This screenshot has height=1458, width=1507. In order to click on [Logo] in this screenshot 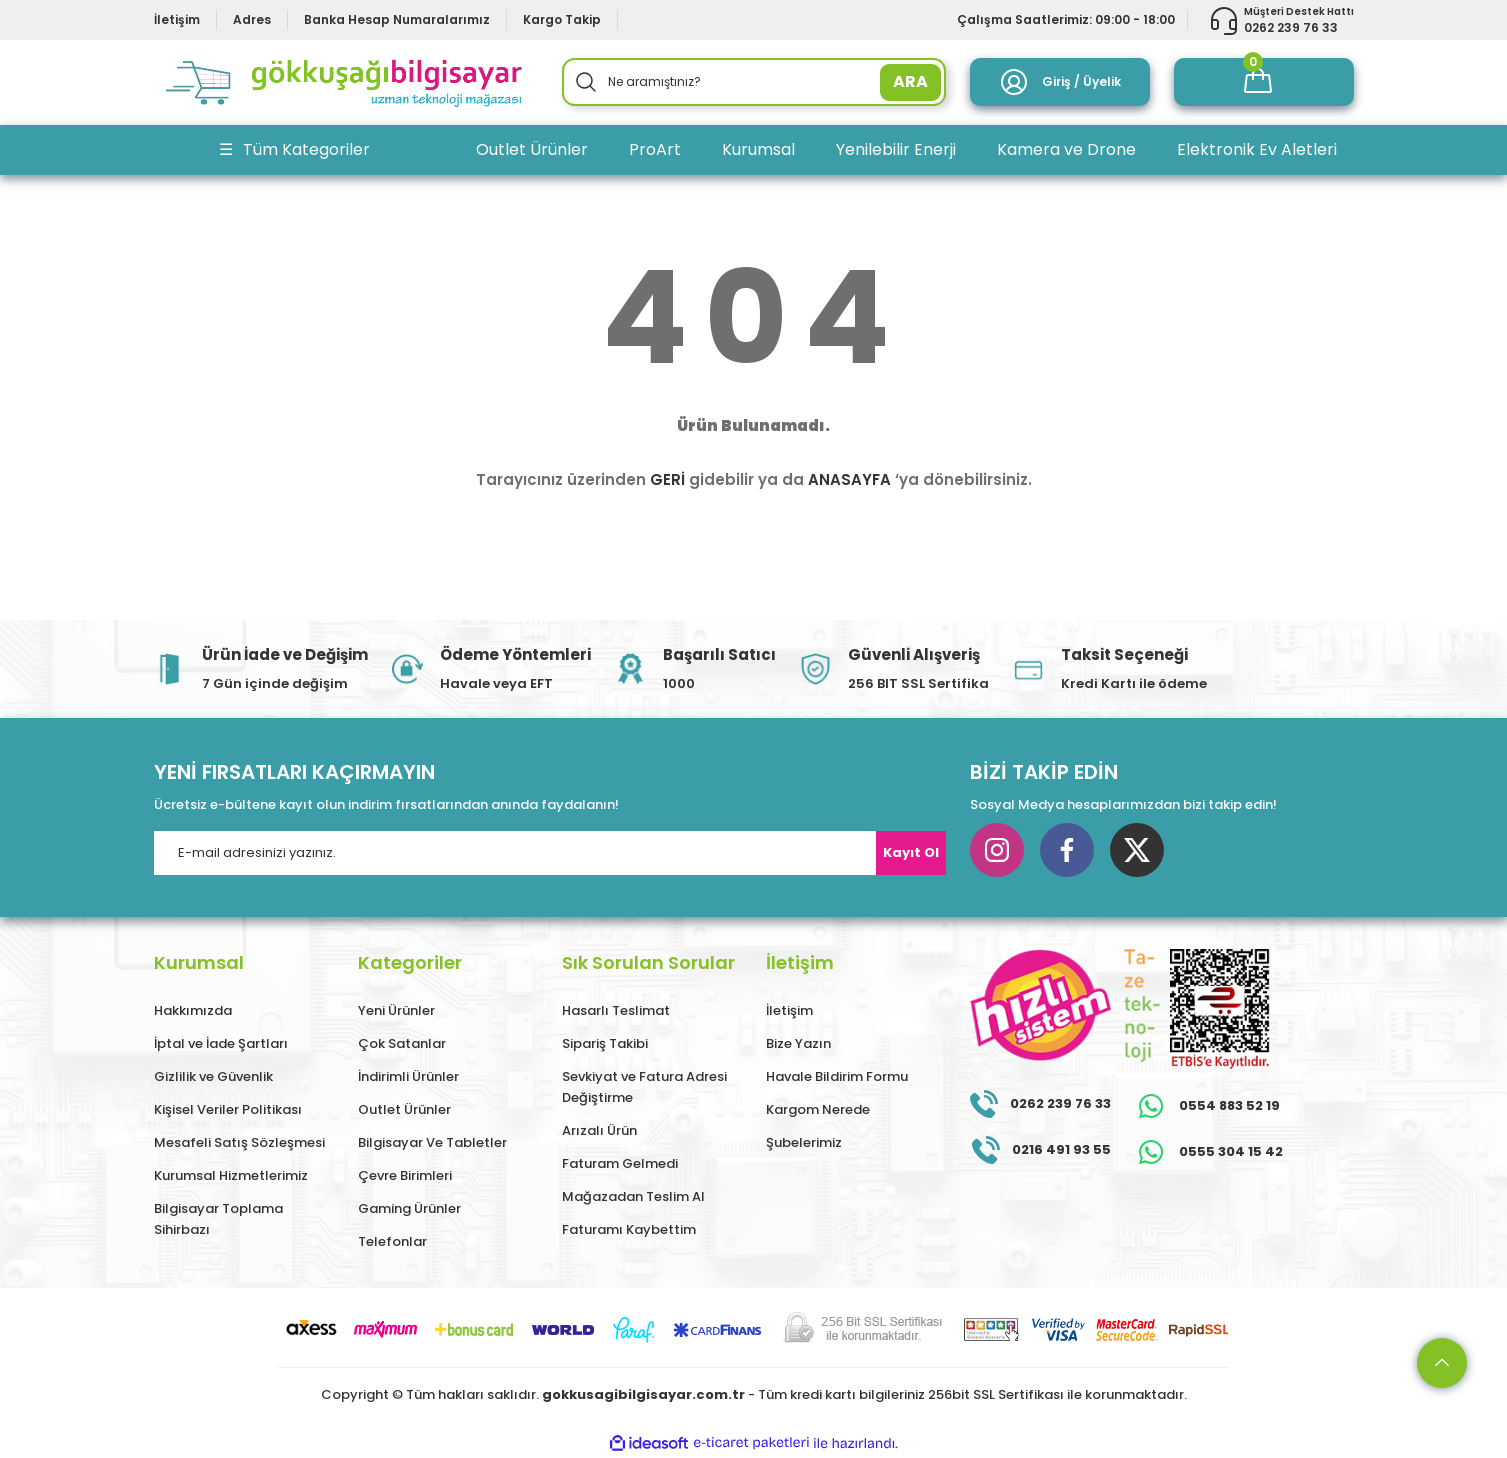, I will do `click(346, 82)`.